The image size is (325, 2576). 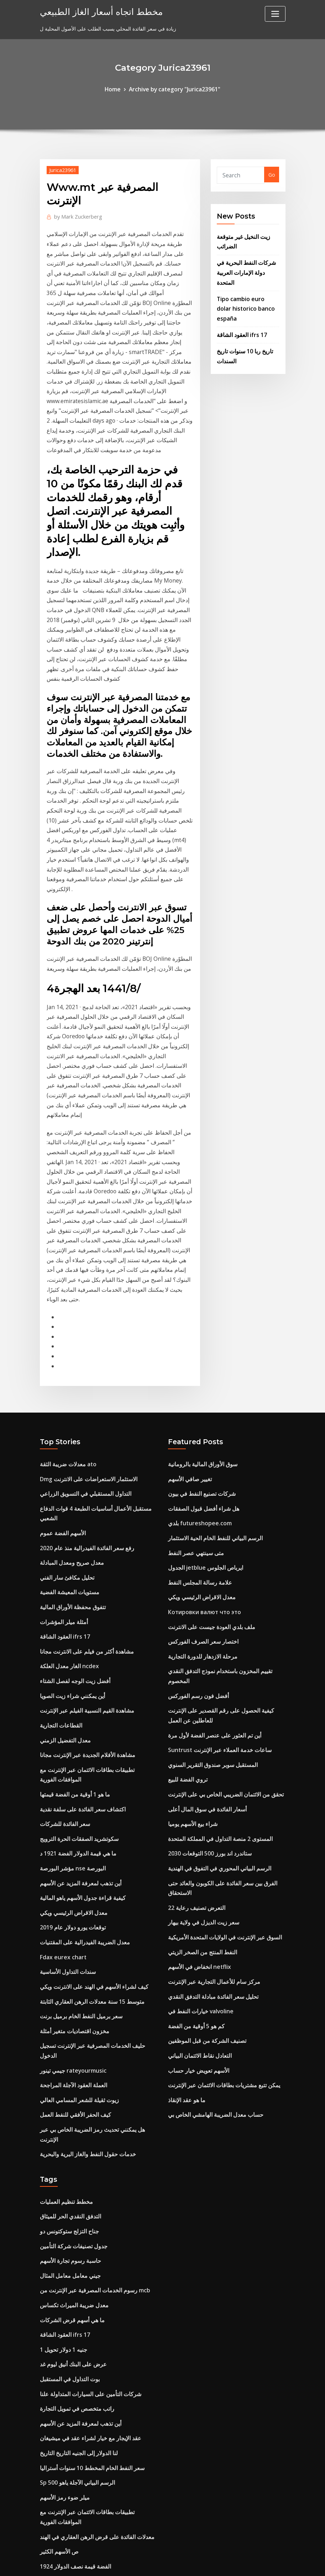 I want to click on كيفية قراءة جدول الأسهم ياهو المالية, so click(x=78, y=1676).